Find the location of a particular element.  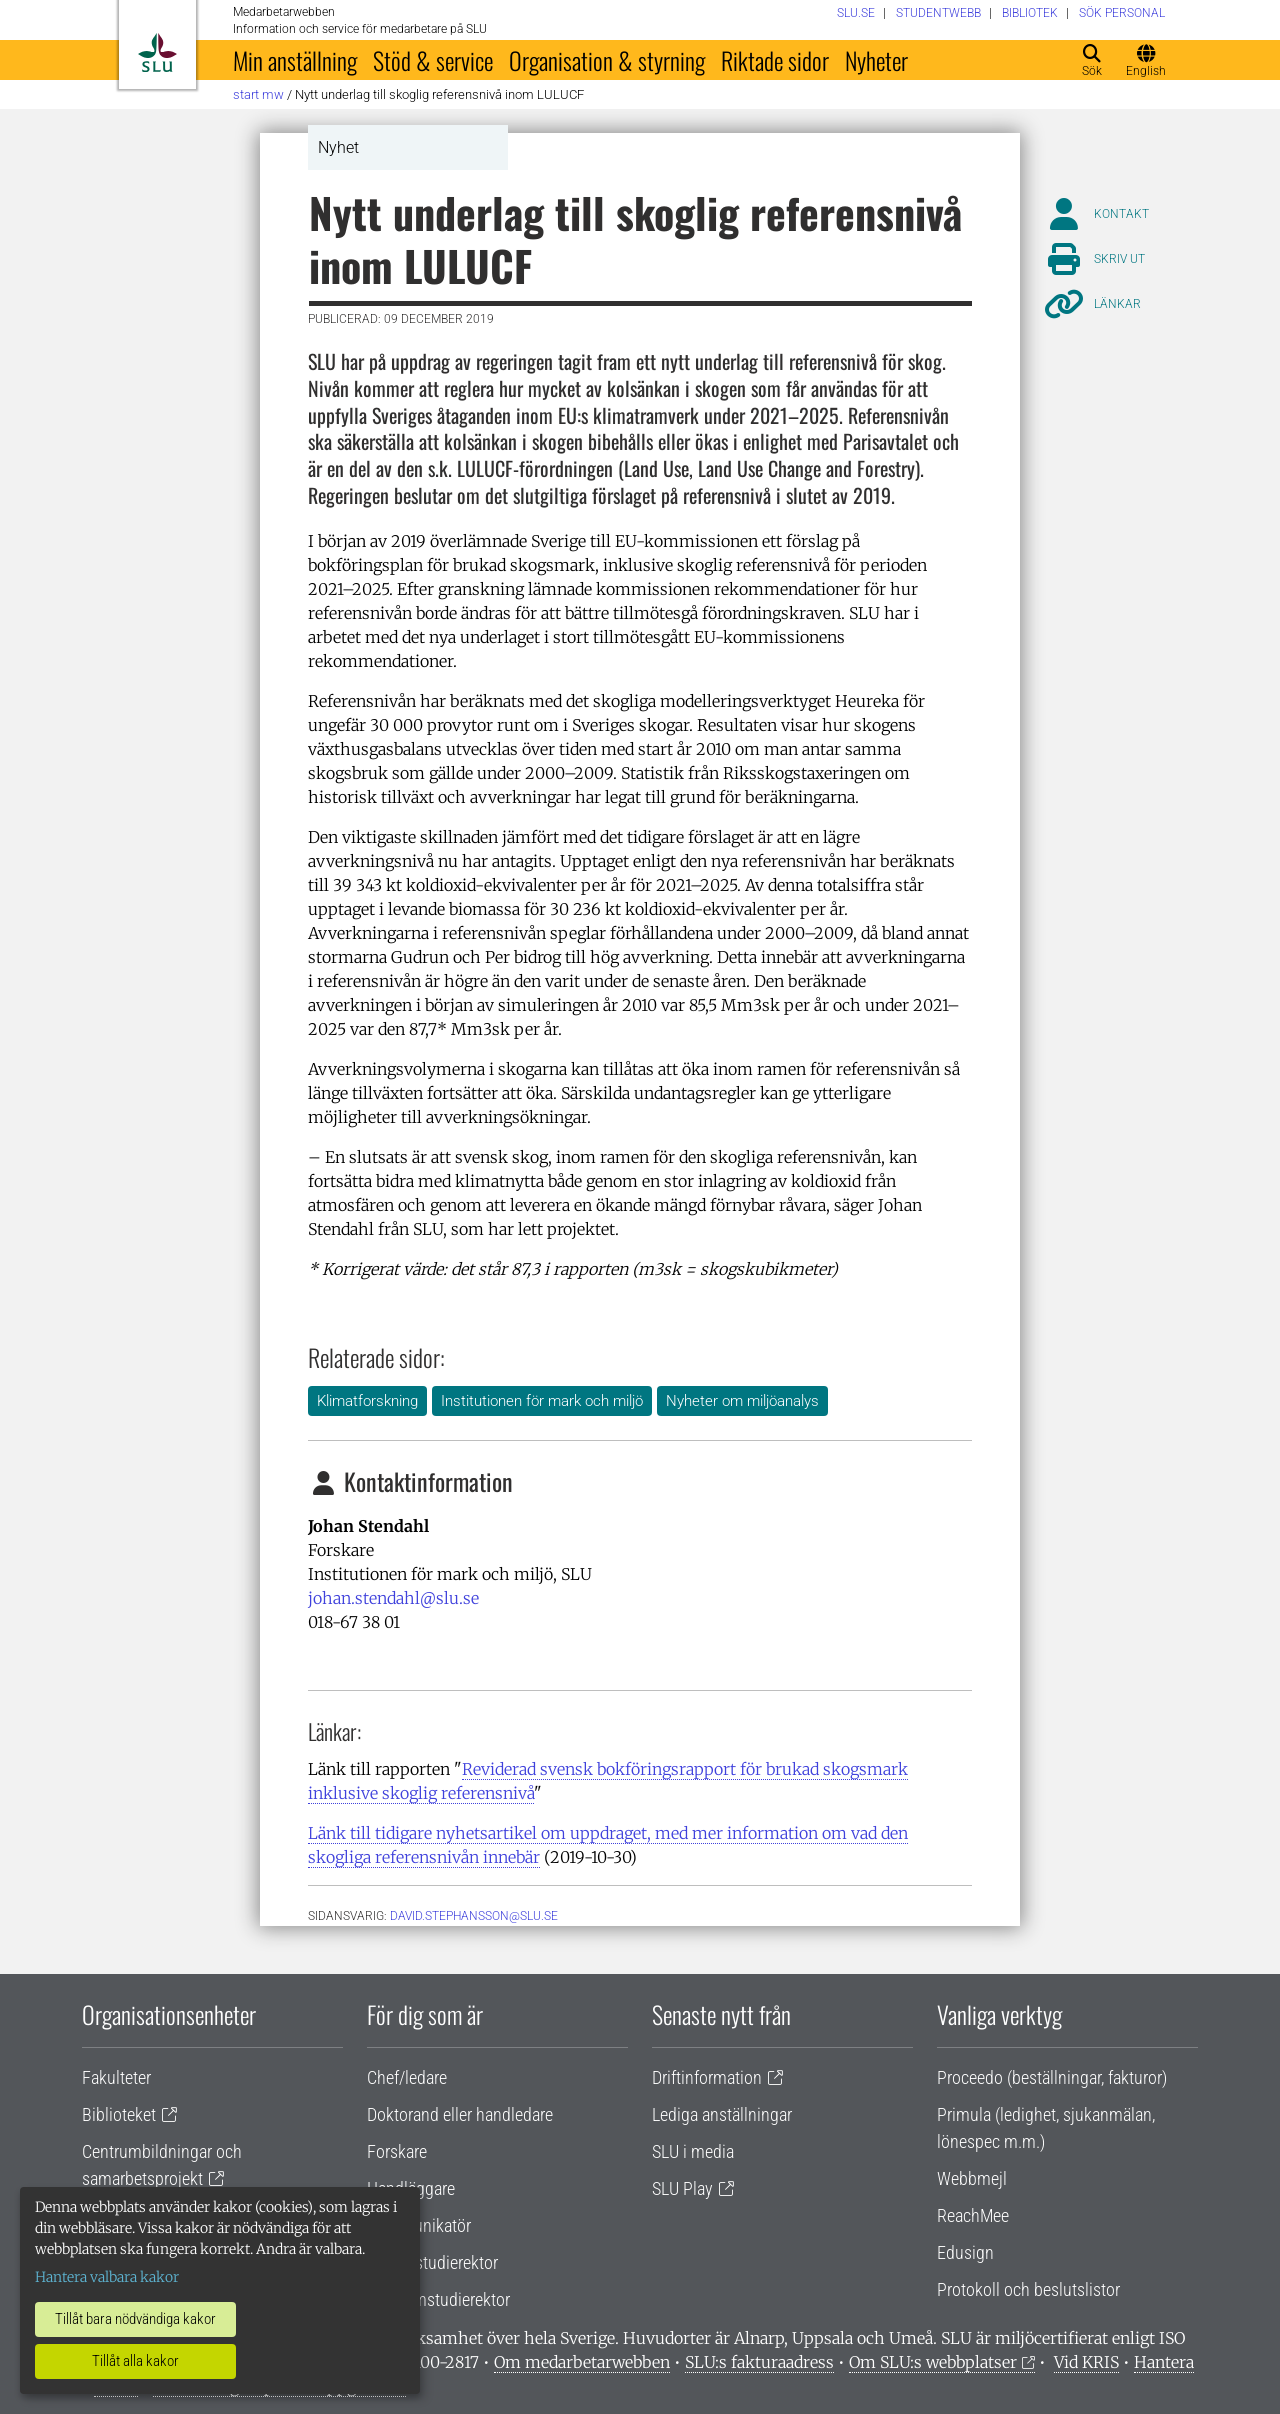

Institutionen för mark och miljö is located at coordinates (542, 1401).